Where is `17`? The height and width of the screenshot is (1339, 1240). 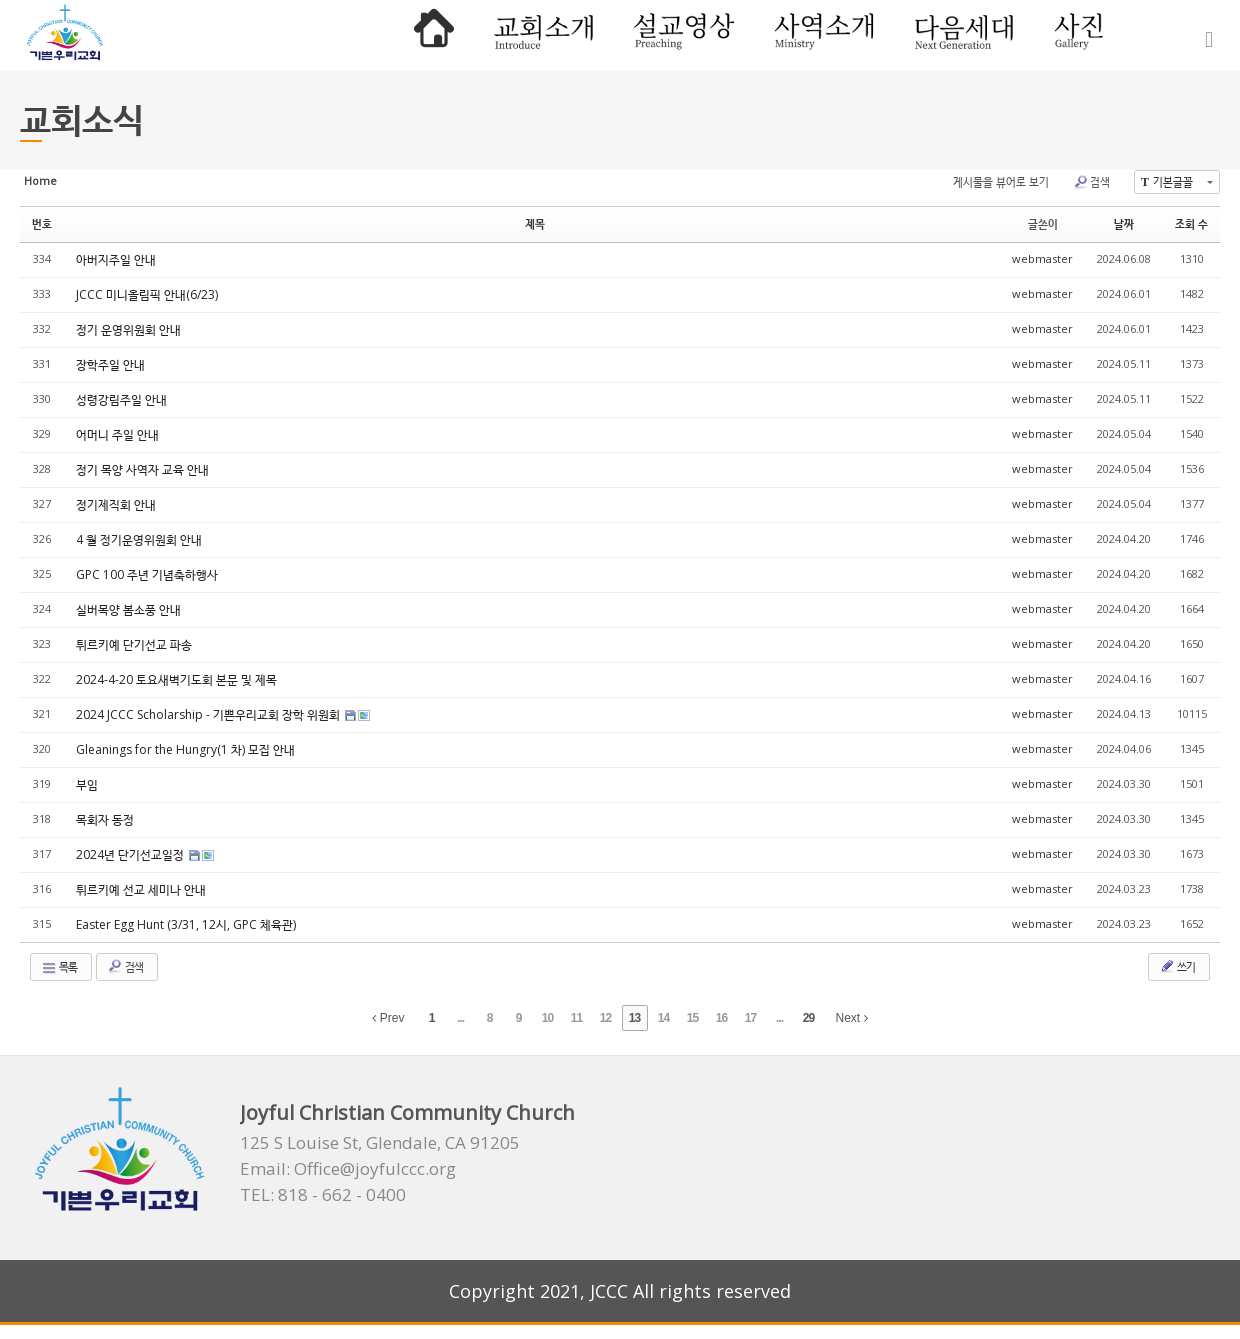
17 is located at coordinates (750, 1018).